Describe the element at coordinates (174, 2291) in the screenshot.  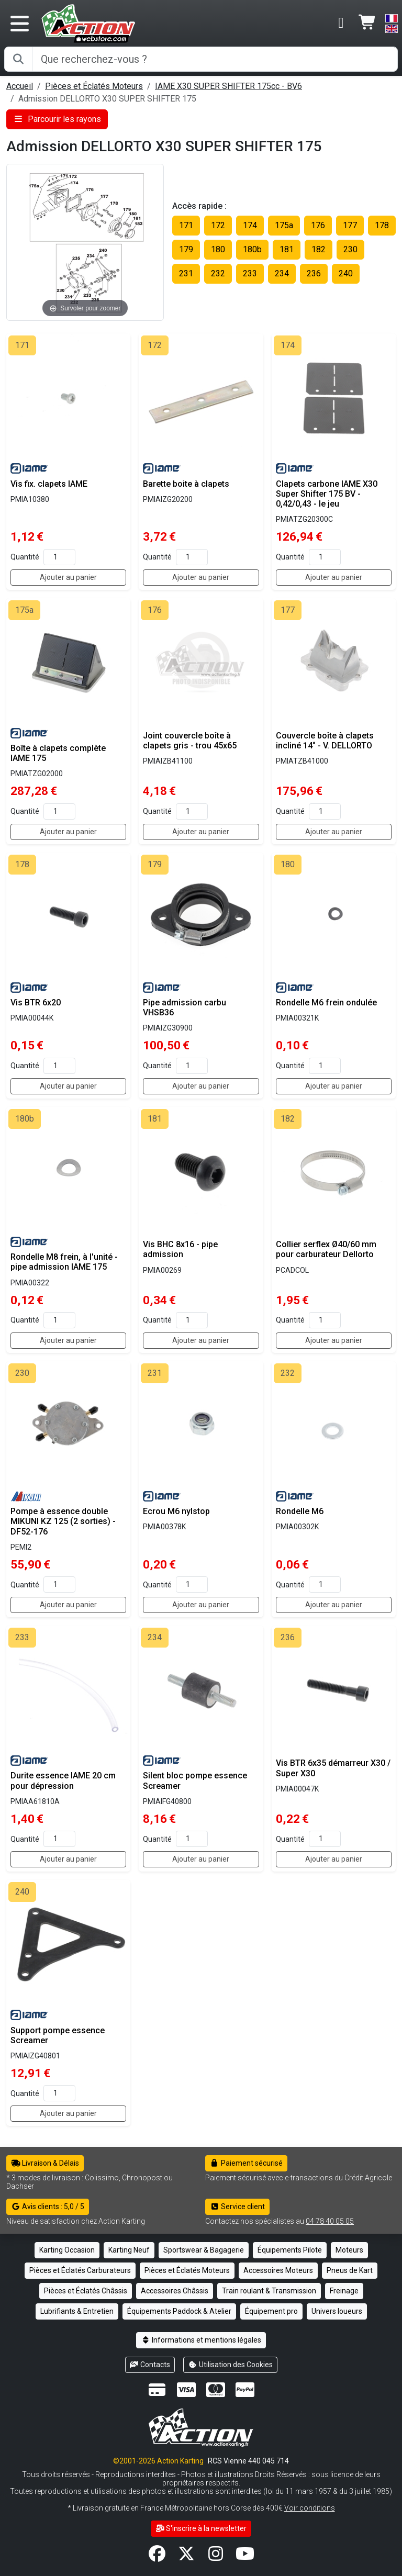
I see `Accessoires Châssis` at that location.